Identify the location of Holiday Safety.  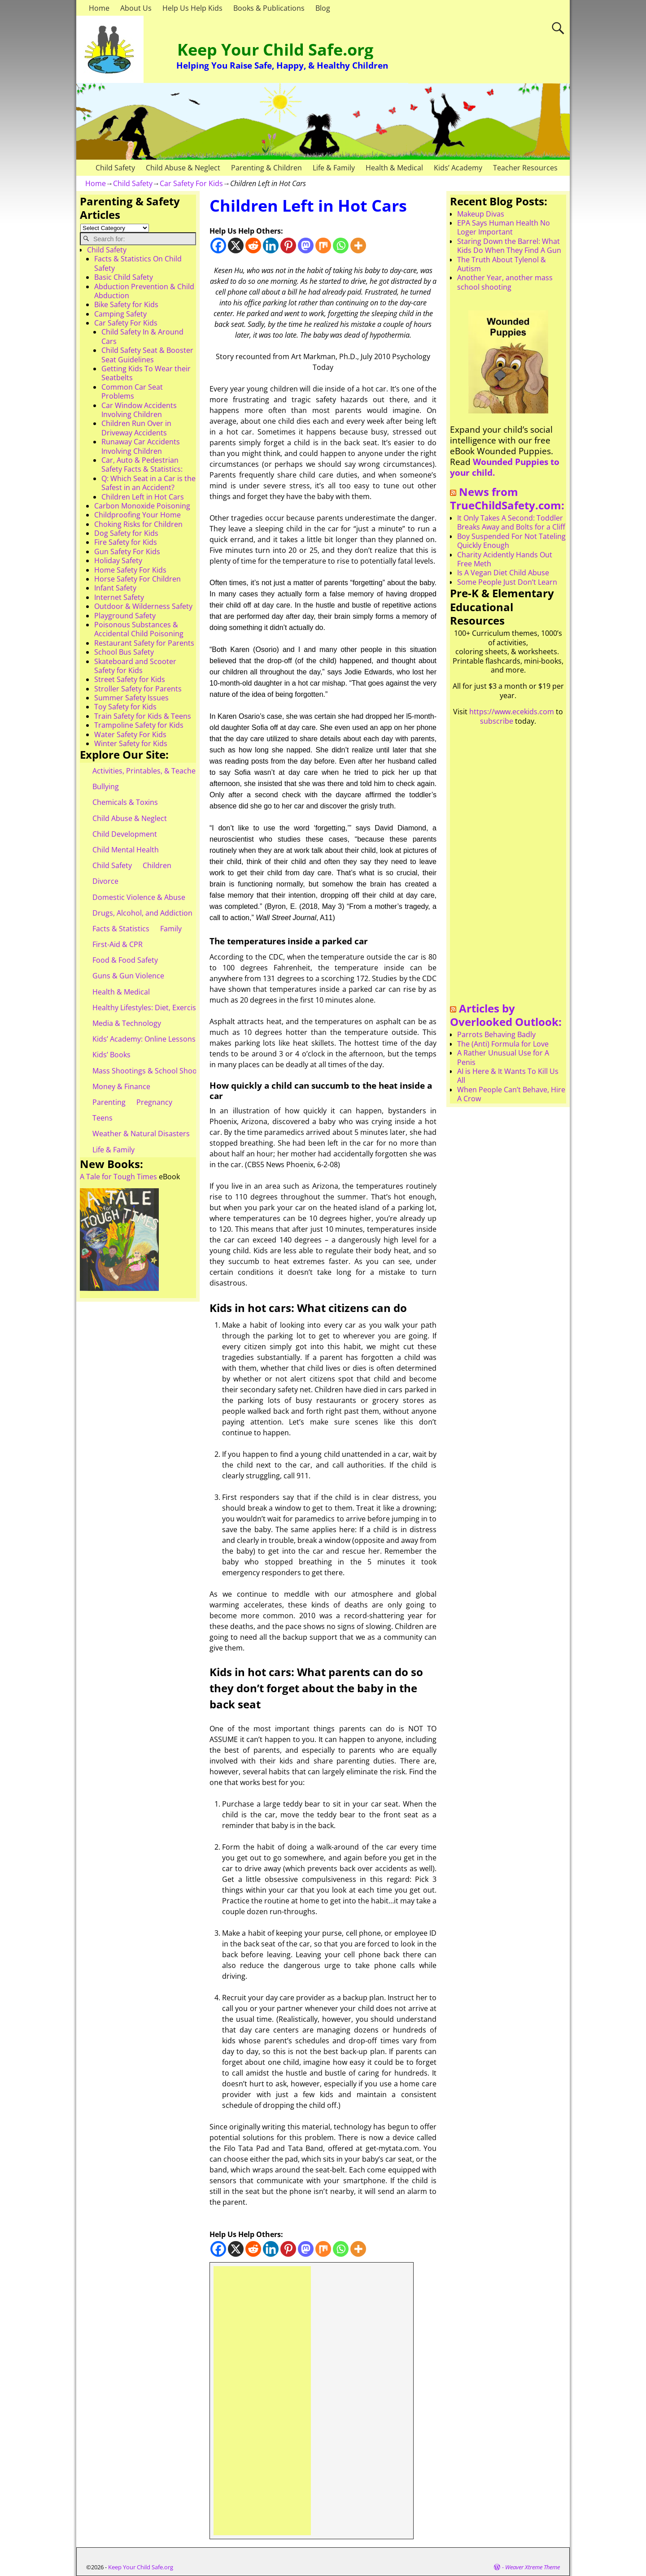
(118, 560).